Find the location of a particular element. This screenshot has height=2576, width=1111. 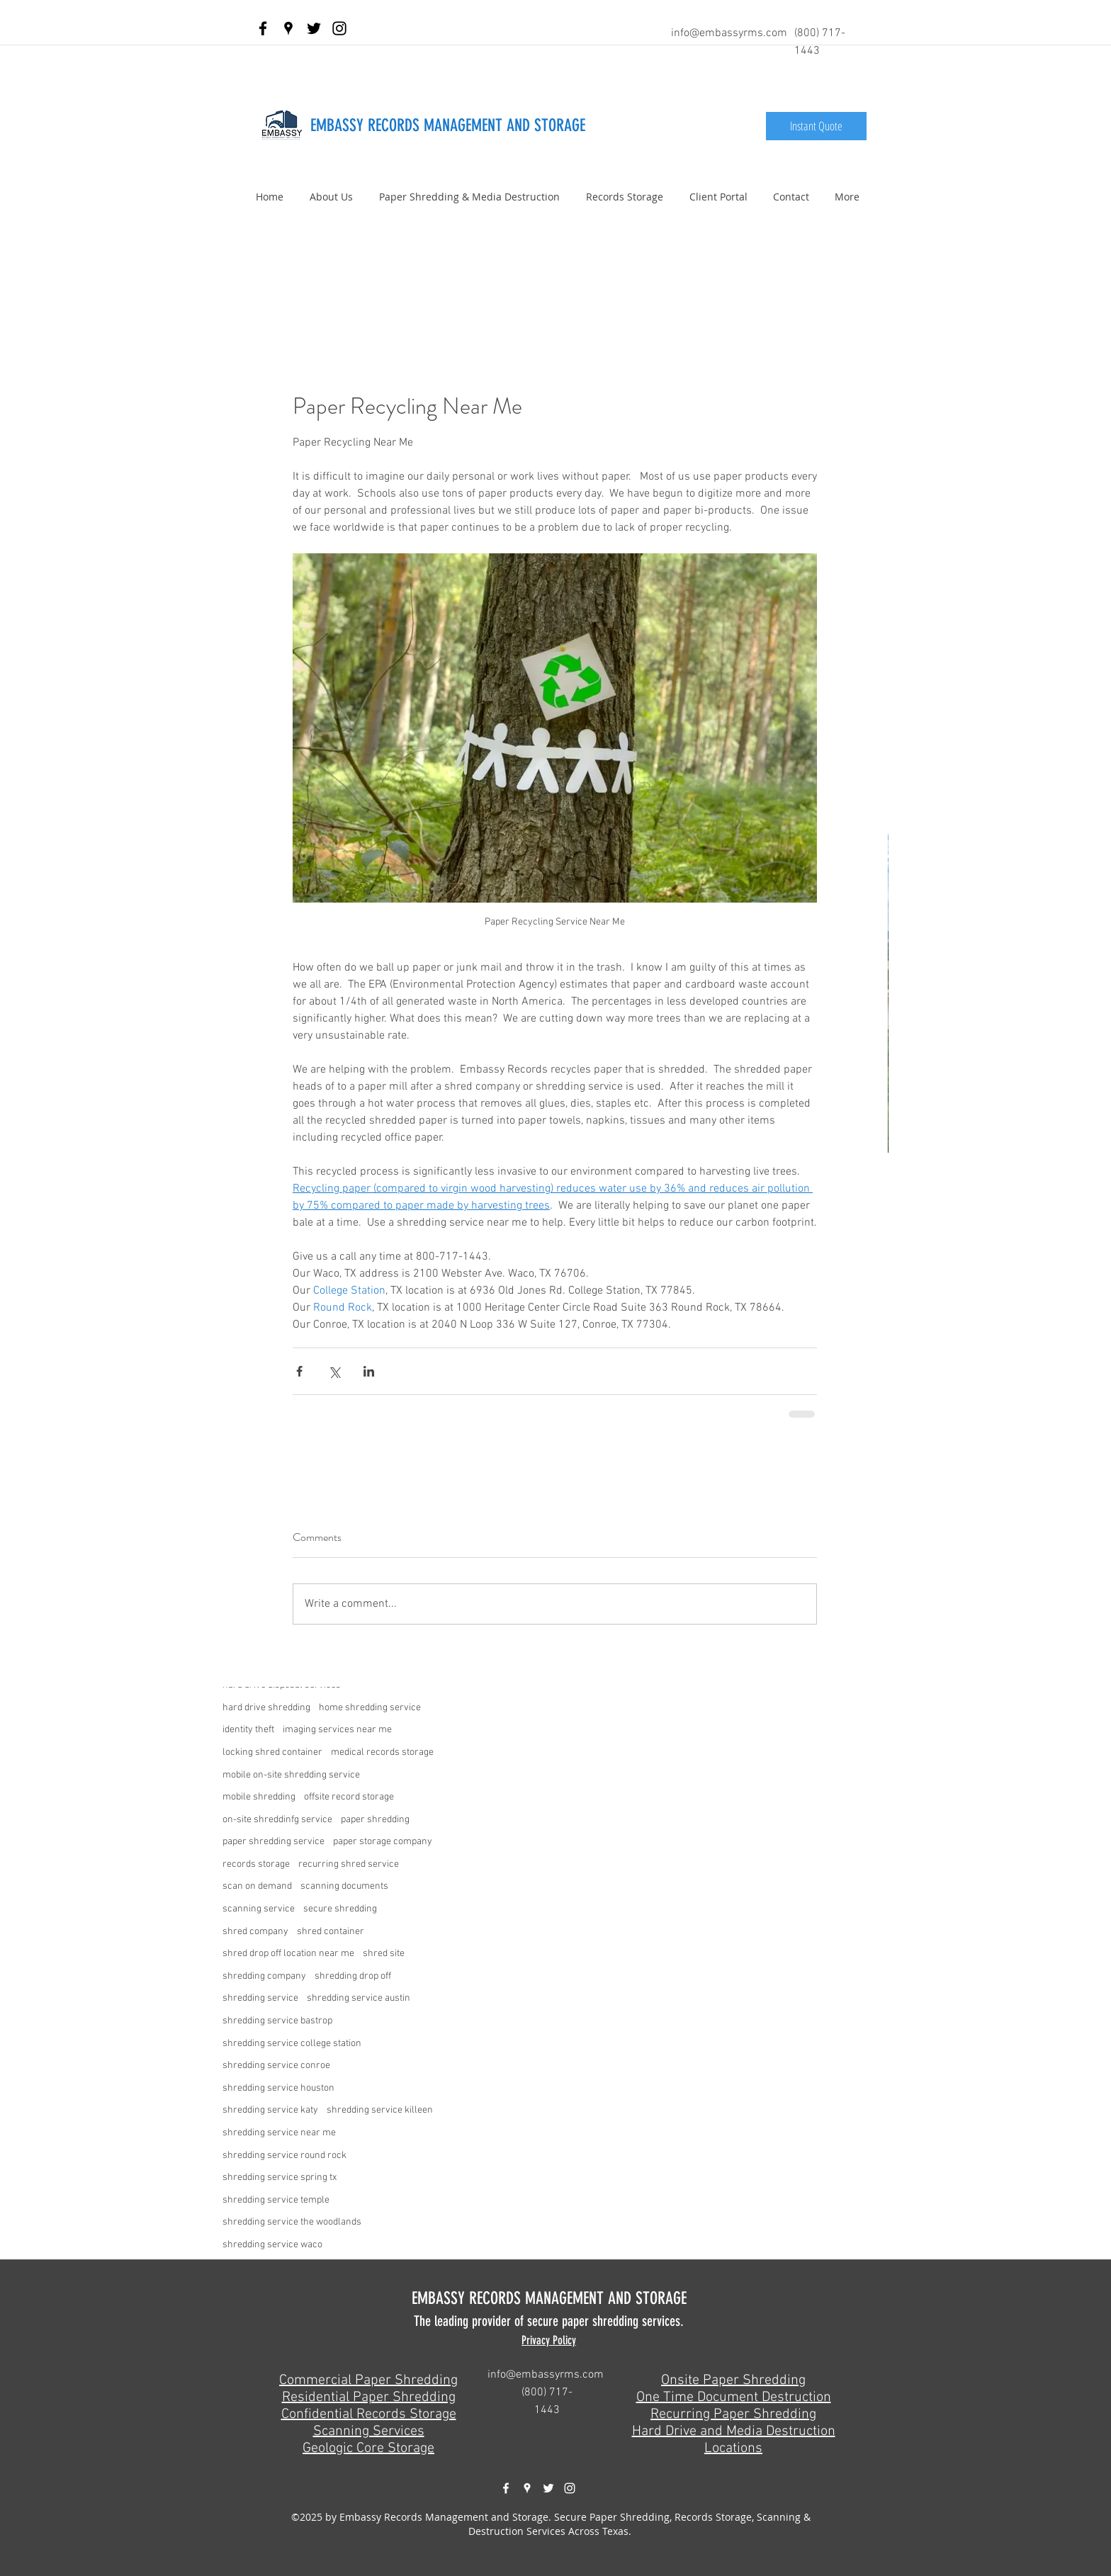

mobile shredding is located at coordinates (258, 1797).